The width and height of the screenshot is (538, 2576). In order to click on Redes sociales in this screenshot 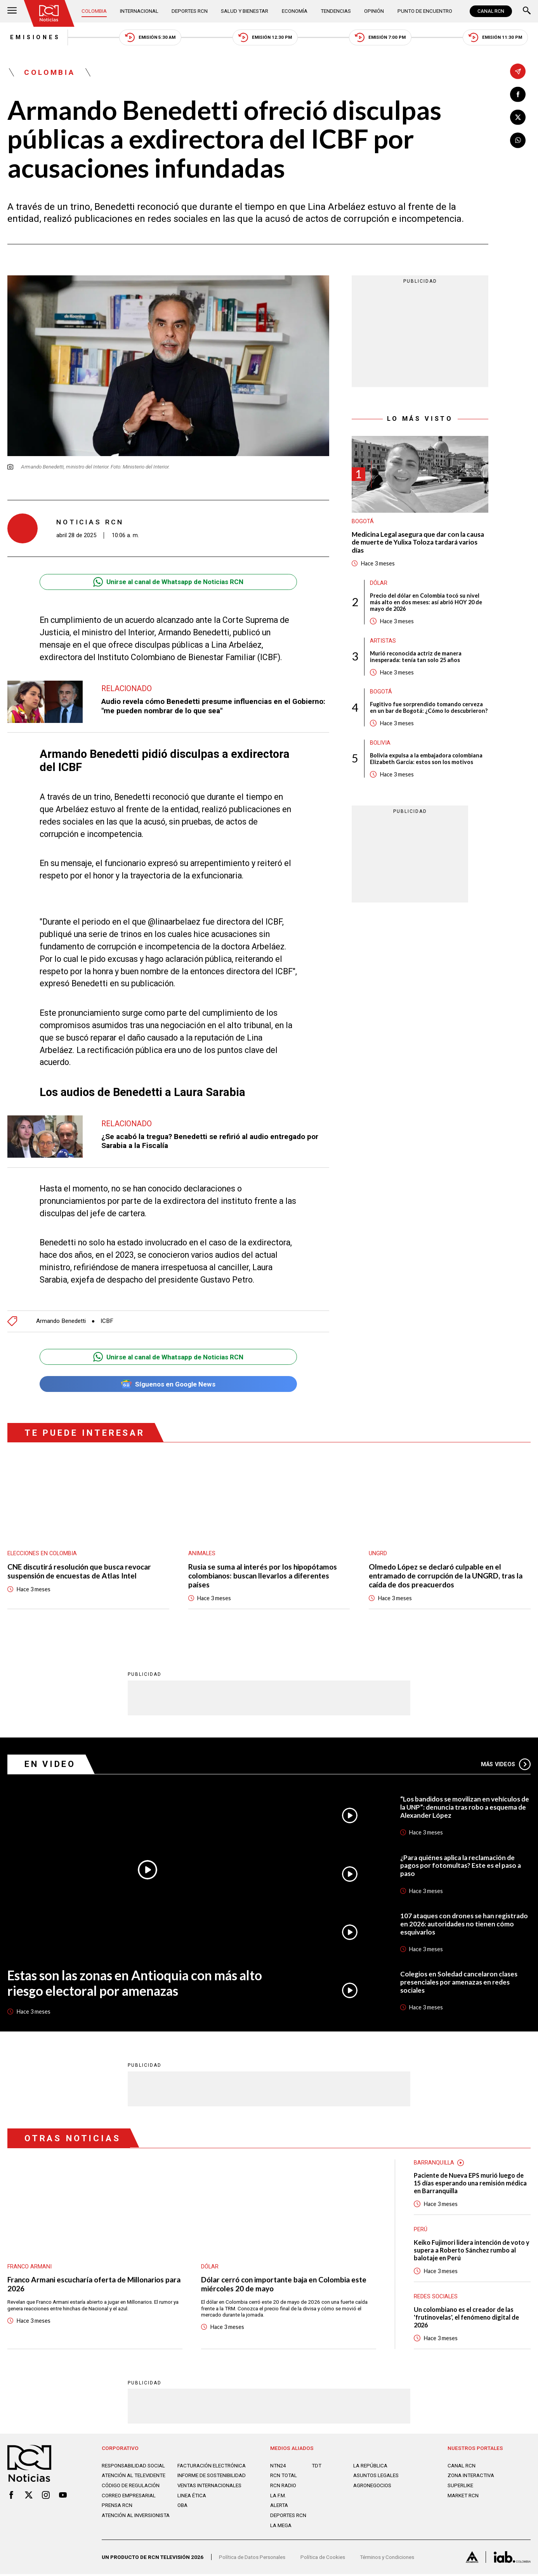, I will do `click(436, 2298)`.